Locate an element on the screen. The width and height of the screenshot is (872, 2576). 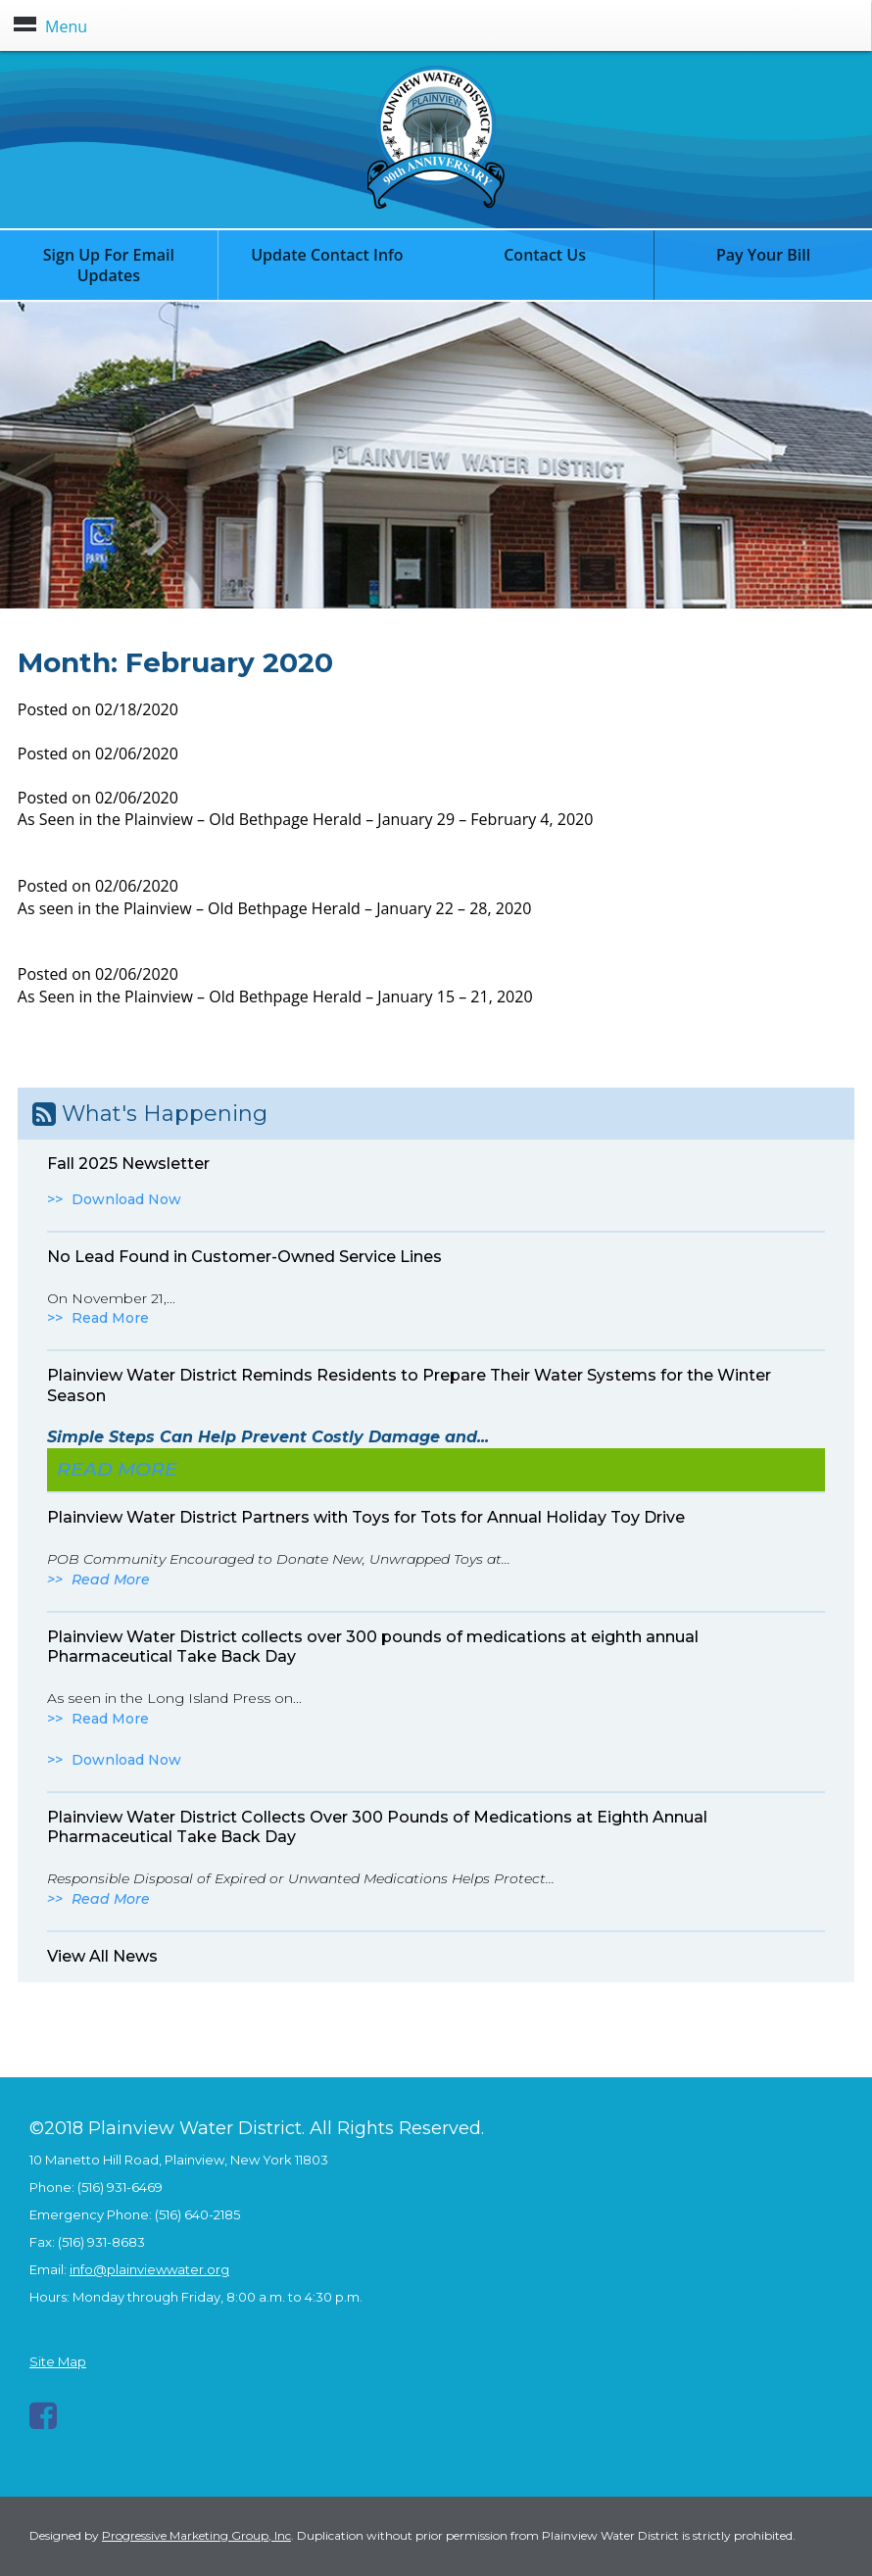
Contact Us is located at coordinates (545, 255).